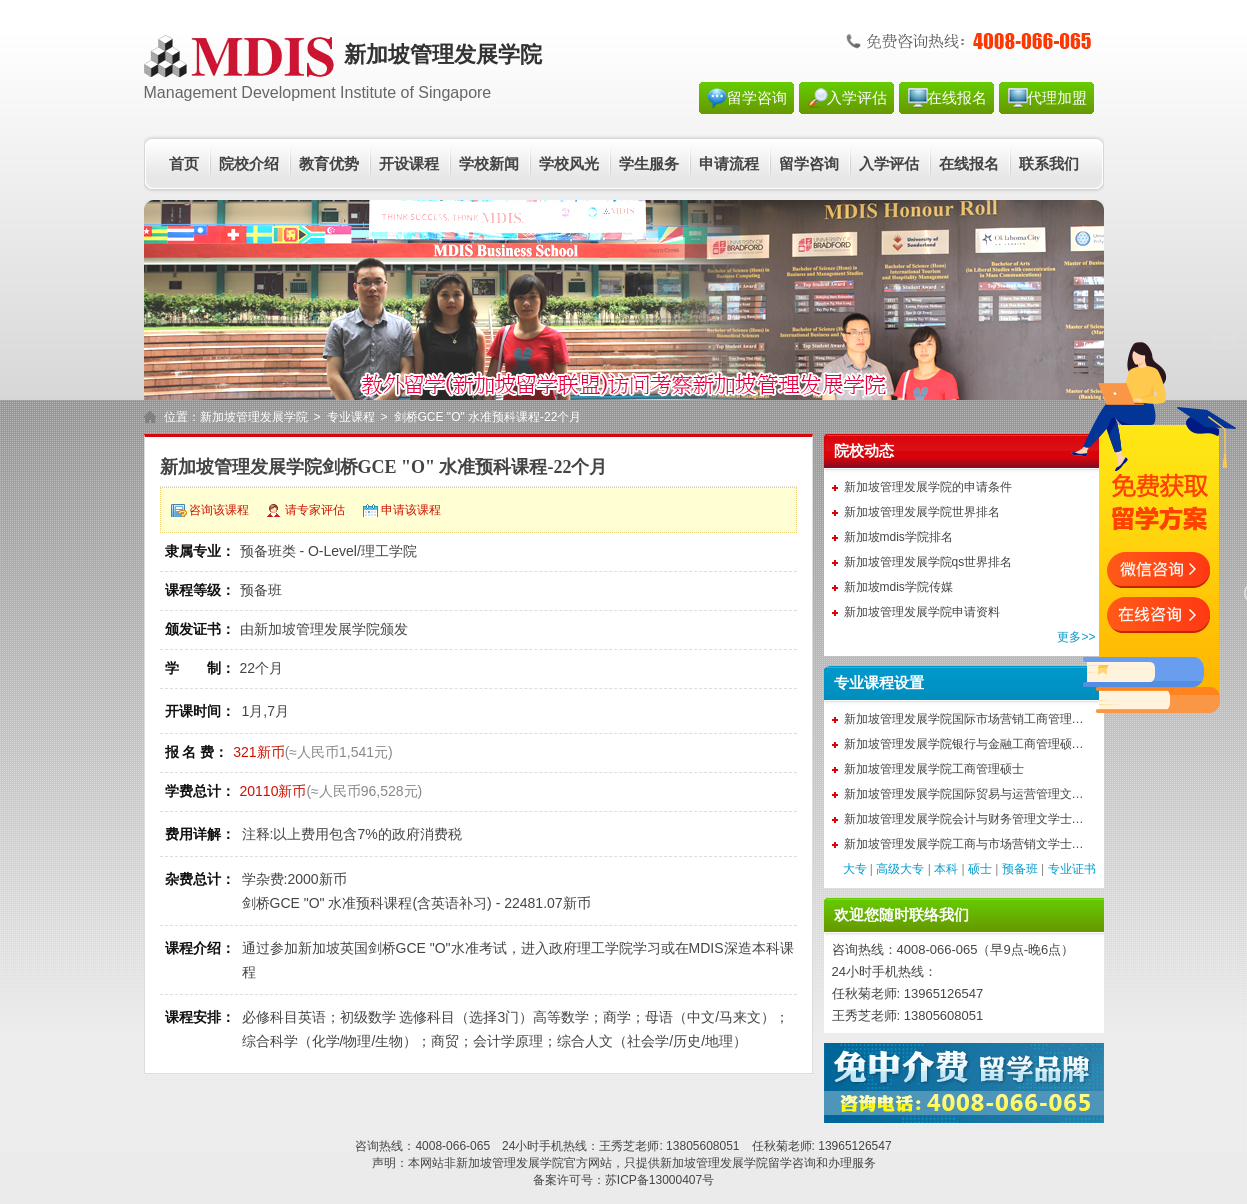 This screenshot has height=1204, width=1247. I want to click on 申请流程, so click(729, 164).